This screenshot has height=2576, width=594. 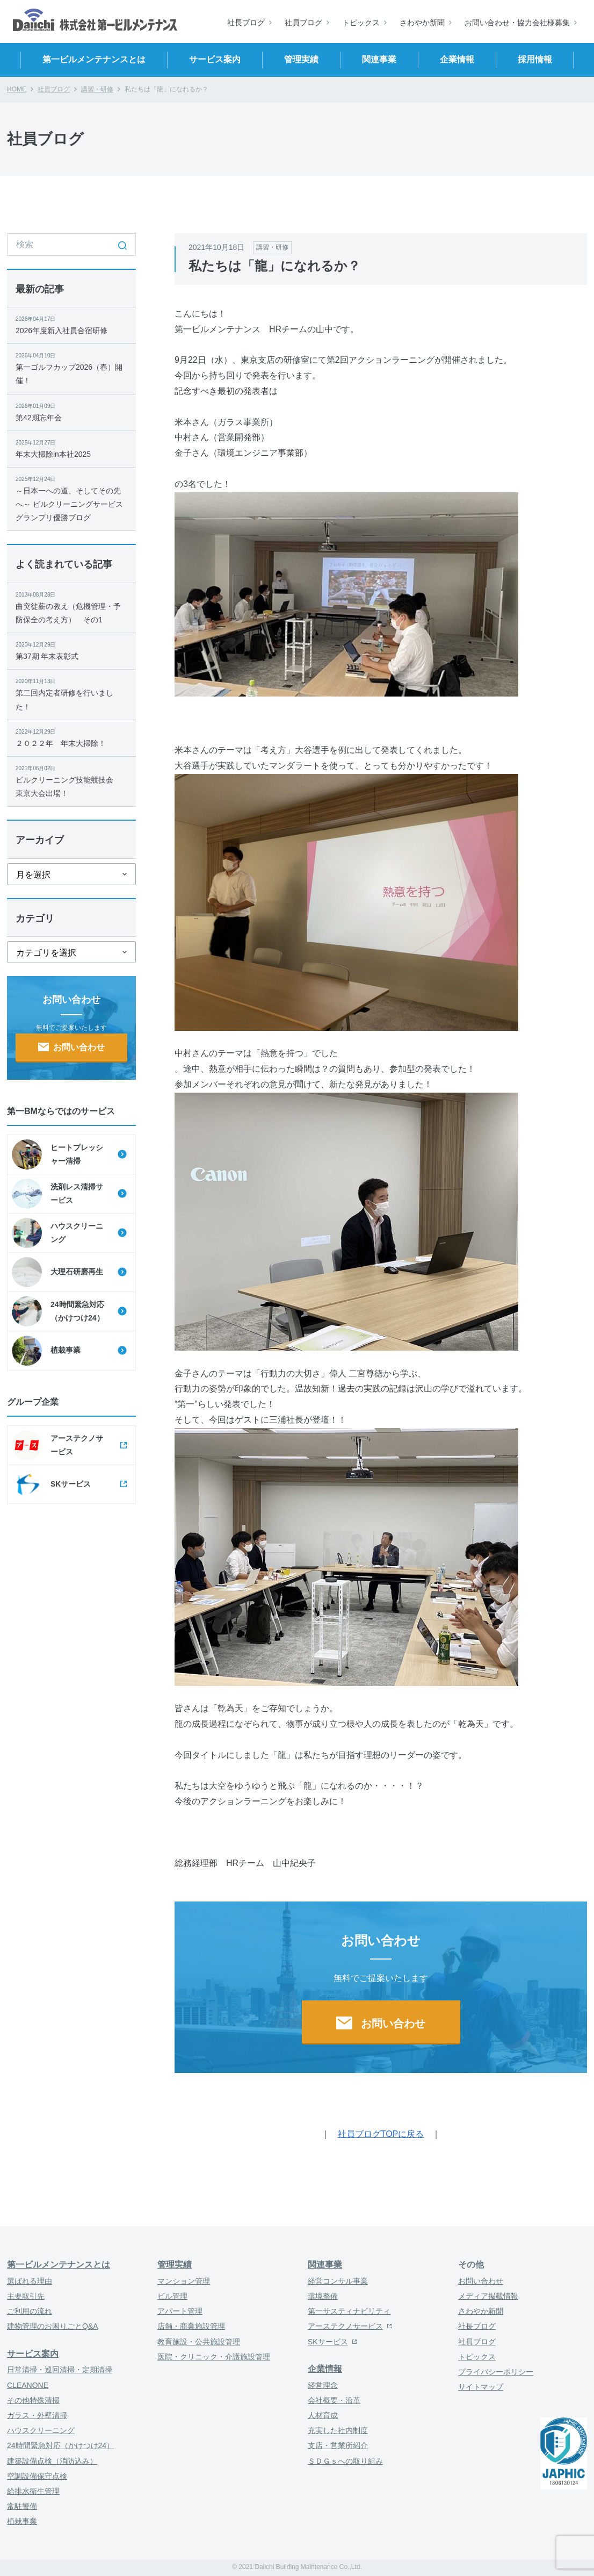 I want to click on 会社概要・沿革, so click(x=334, y=2400).